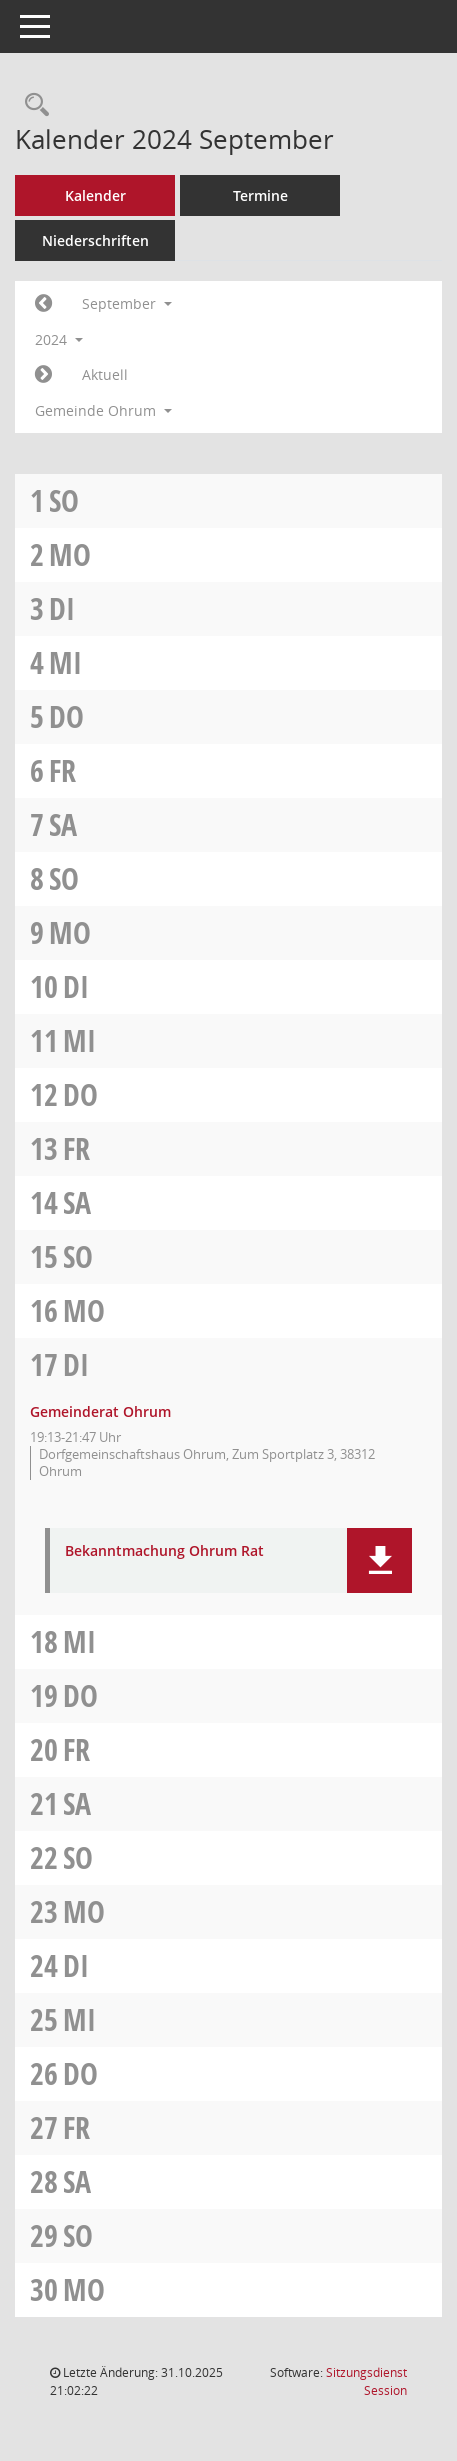 The height and width of the screenshot is (2461, 457). What do you see at coordinates (379, 1560) in the screenshot?
I see `[button]` at bounding box center [379, 1560].